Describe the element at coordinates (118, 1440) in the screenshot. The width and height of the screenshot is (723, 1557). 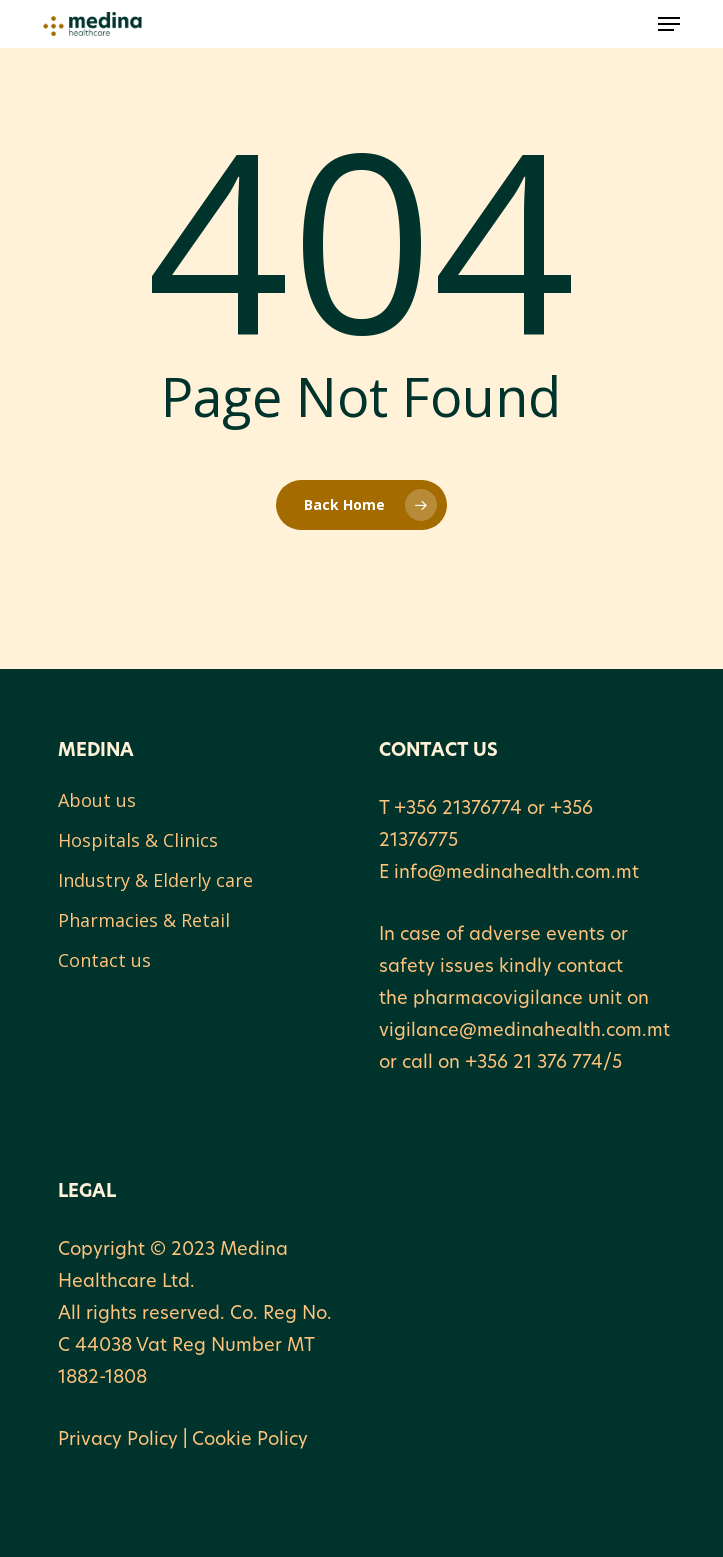
I see `Privacy Policy` at that location.